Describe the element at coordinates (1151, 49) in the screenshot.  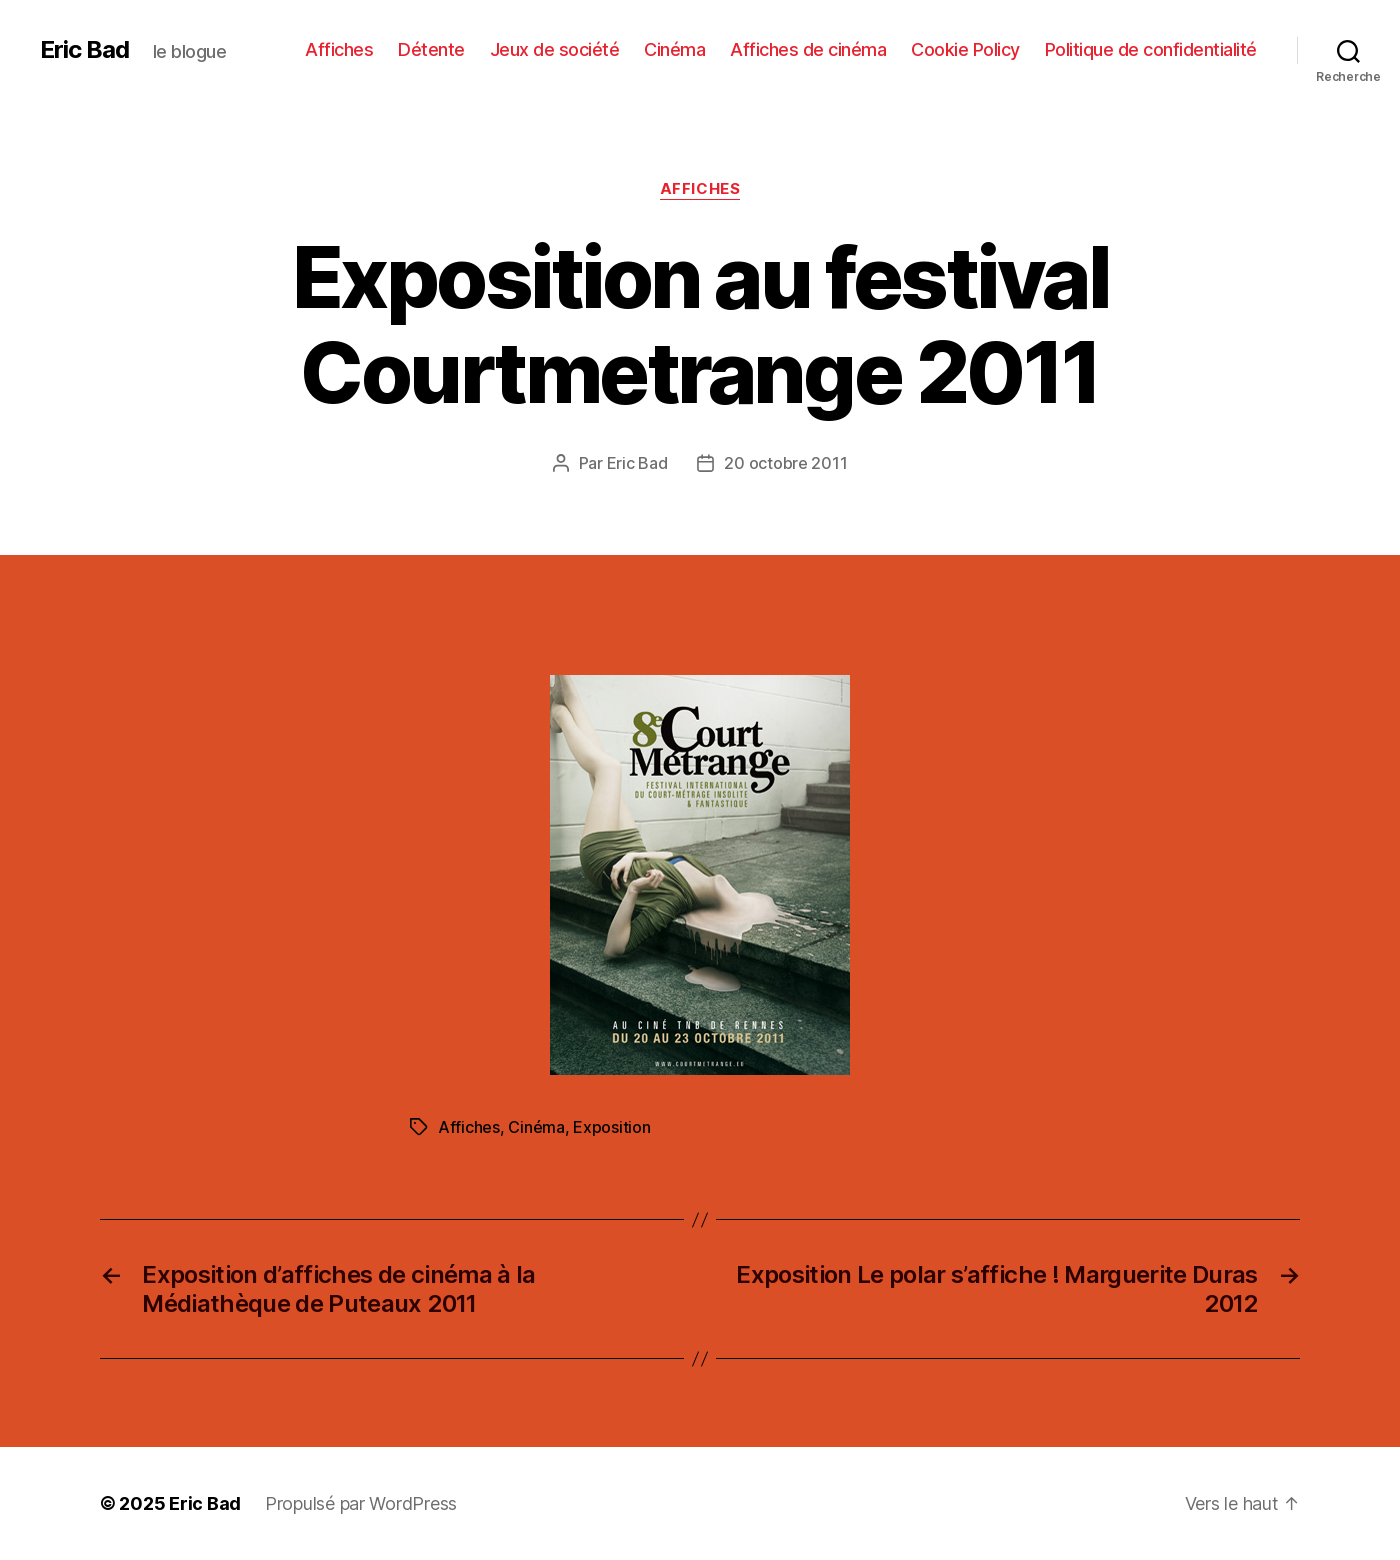
I see `Politique de confidentialité` at that location.